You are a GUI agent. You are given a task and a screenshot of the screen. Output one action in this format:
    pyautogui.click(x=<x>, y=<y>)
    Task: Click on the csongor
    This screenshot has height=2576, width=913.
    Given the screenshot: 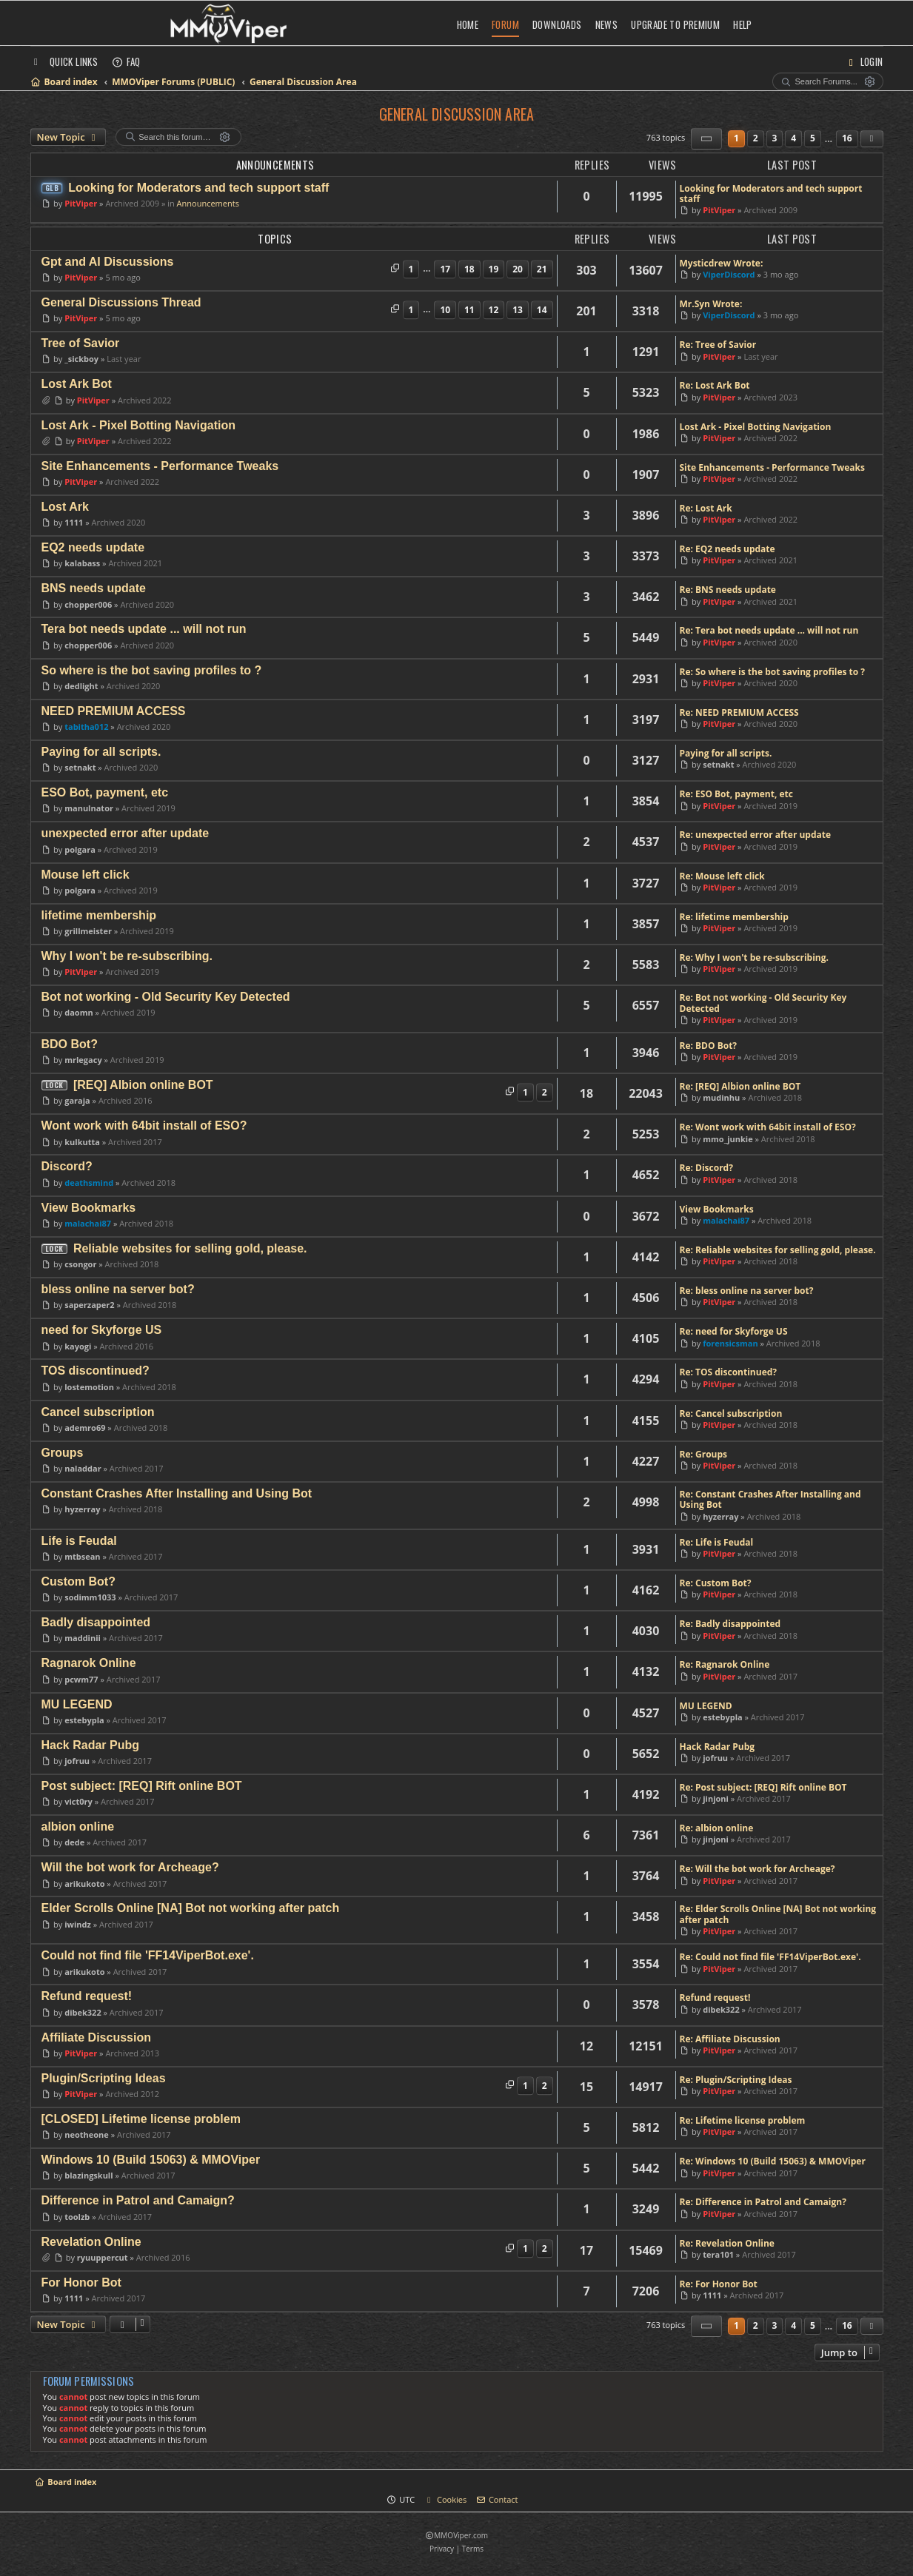 What is the action you would take?
    pyautogui.click(x=80, y=1263)
    